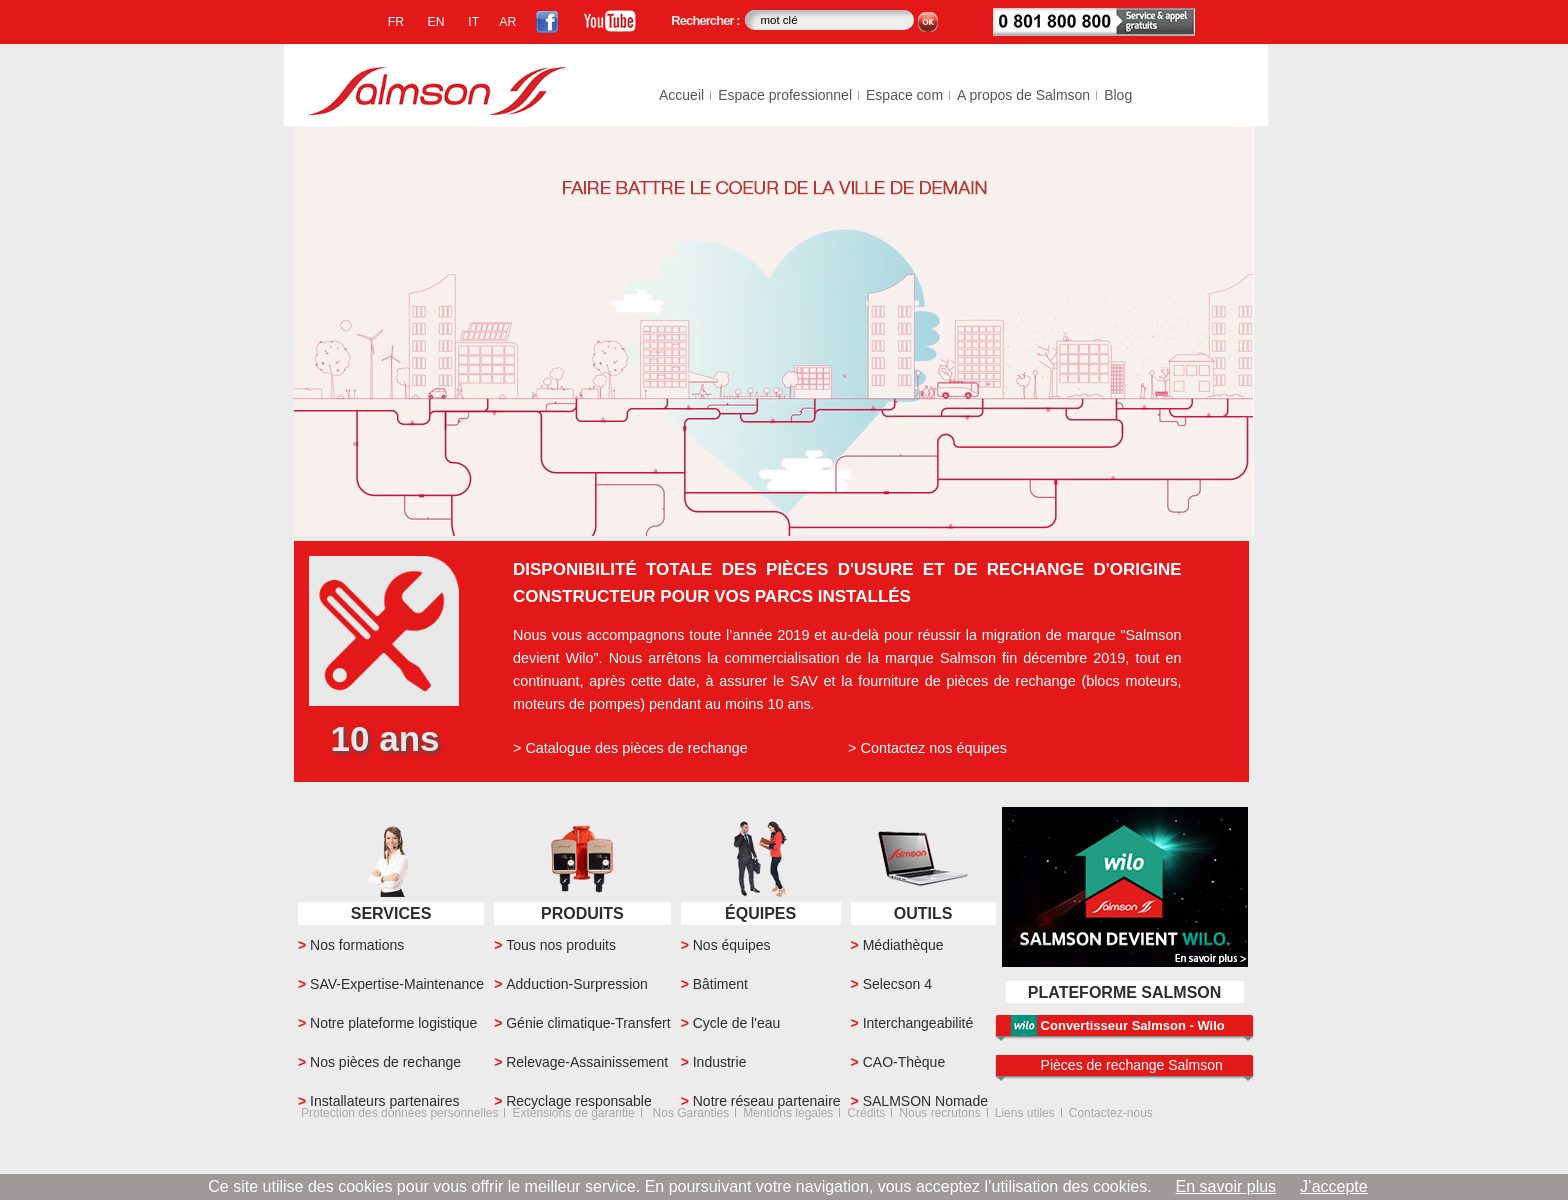  Describe the element at coordinates (1334, 1186) in the screenshot. I see `J’accepte` at that location.